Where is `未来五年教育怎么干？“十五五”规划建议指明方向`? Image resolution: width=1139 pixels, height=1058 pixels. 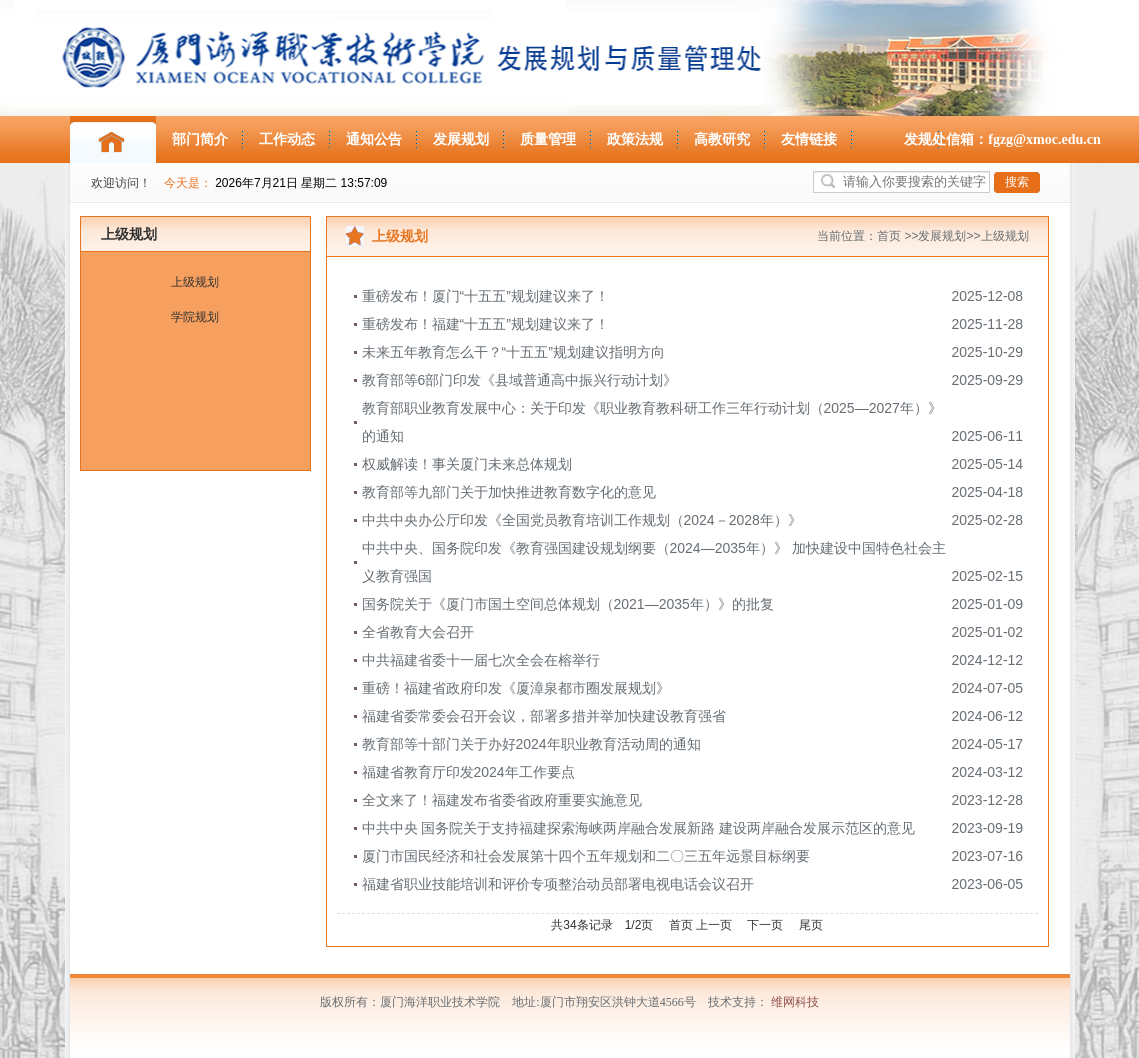
未来五年教育怎么干？“十五五”规划建议指明方向 is located at coordinates (513, 352).